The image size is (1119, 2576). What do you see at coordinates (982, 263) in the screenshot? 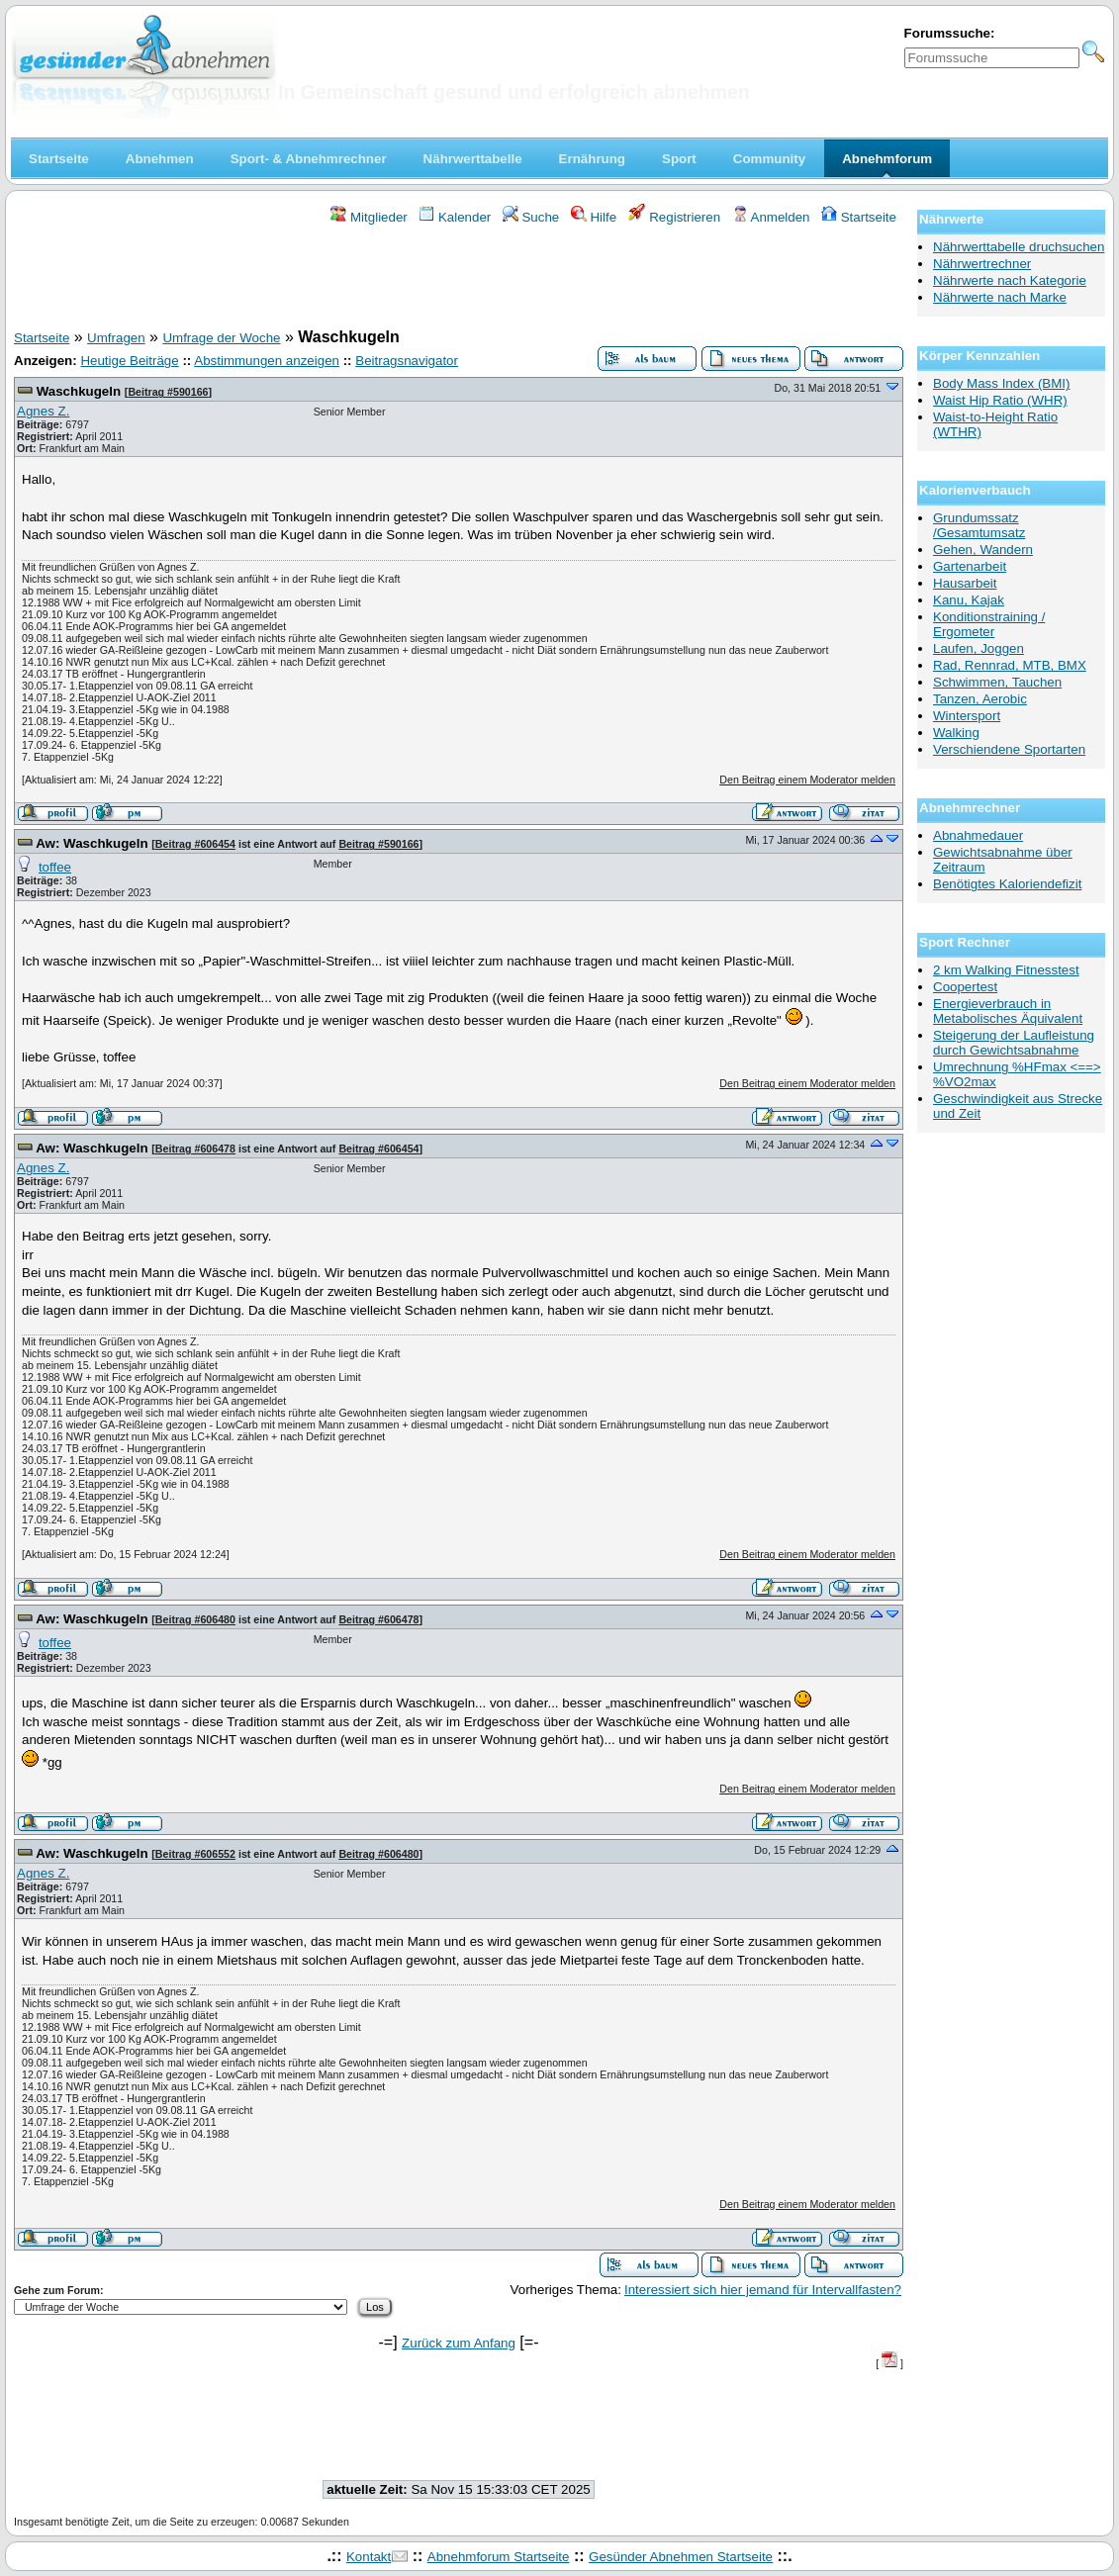
I see `Nährwertrechner` at bounding box center [982, 263].